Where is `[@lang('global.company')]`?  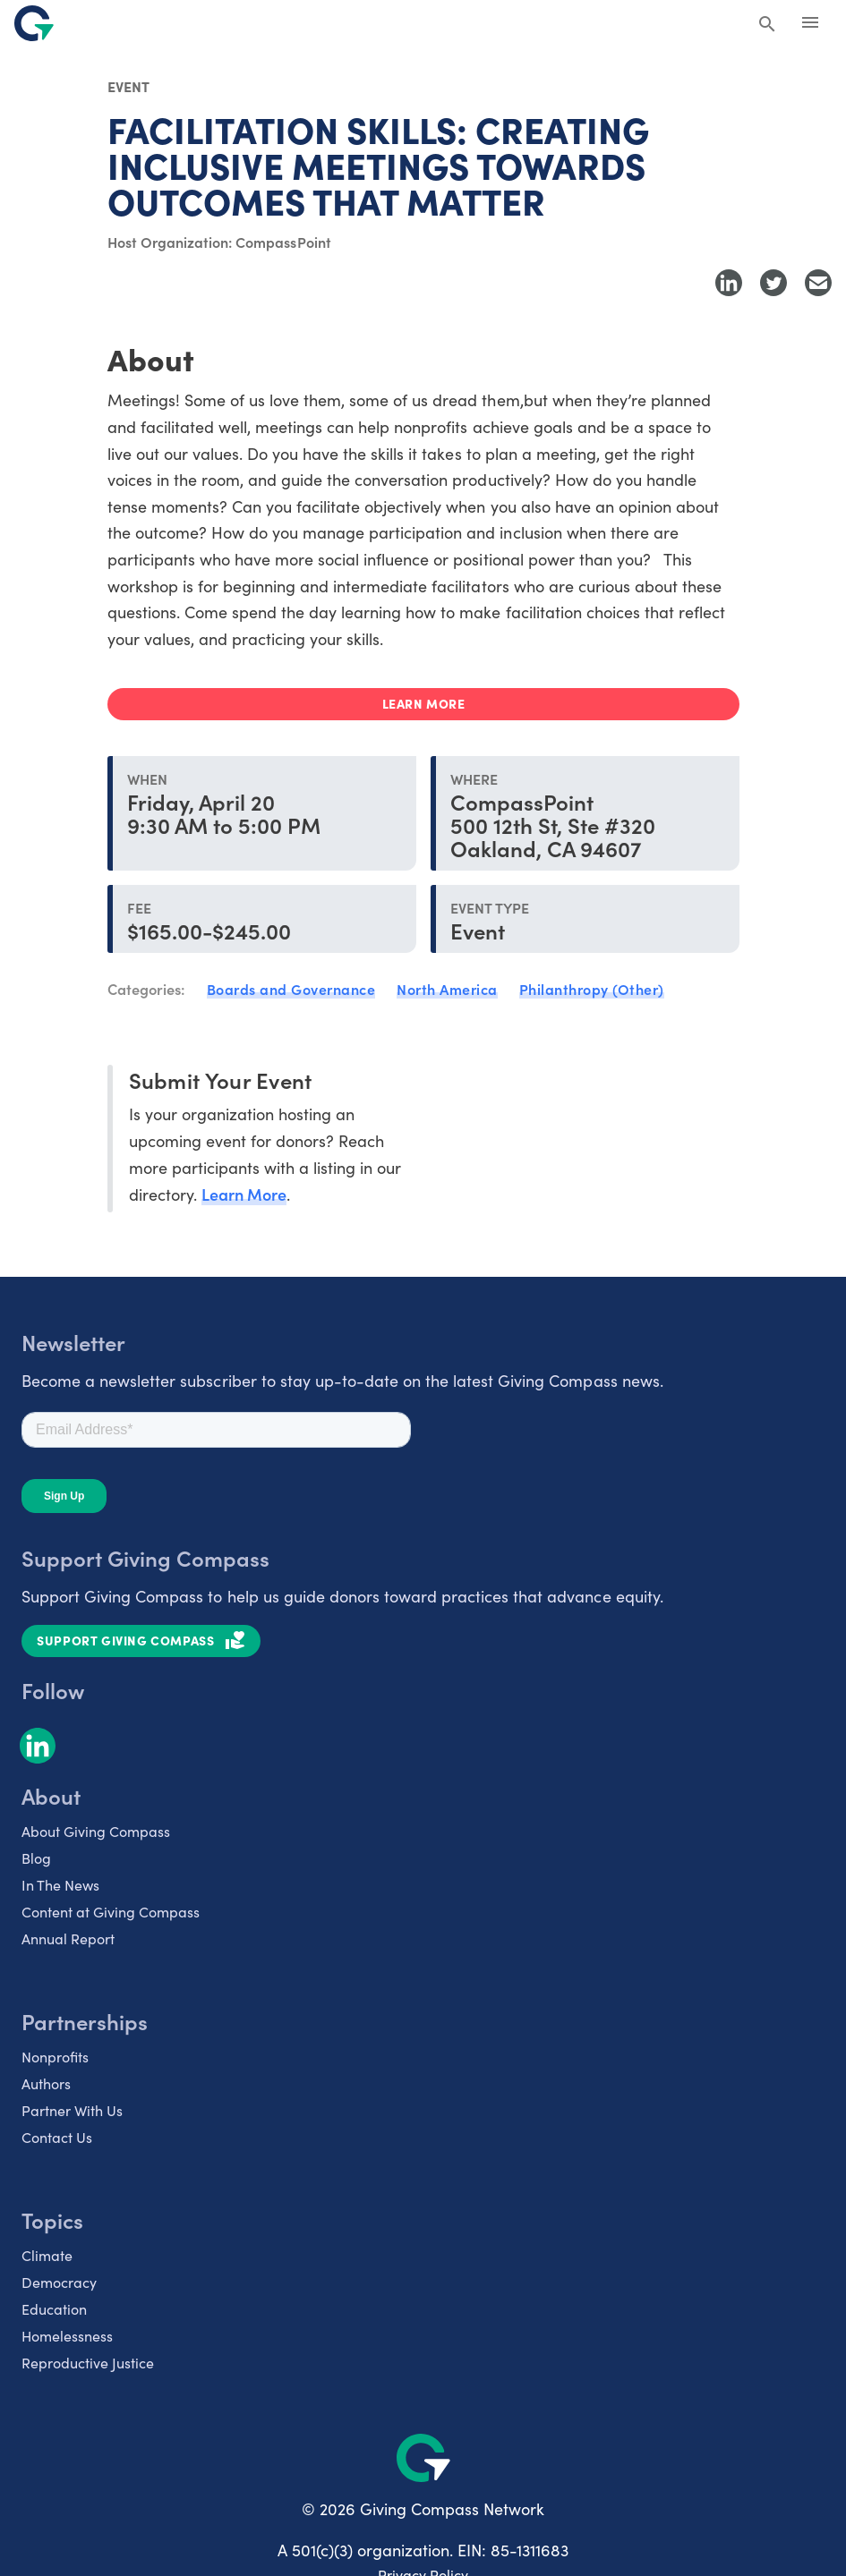 [@lang('global.company')] is located at coordinates (34, 23).